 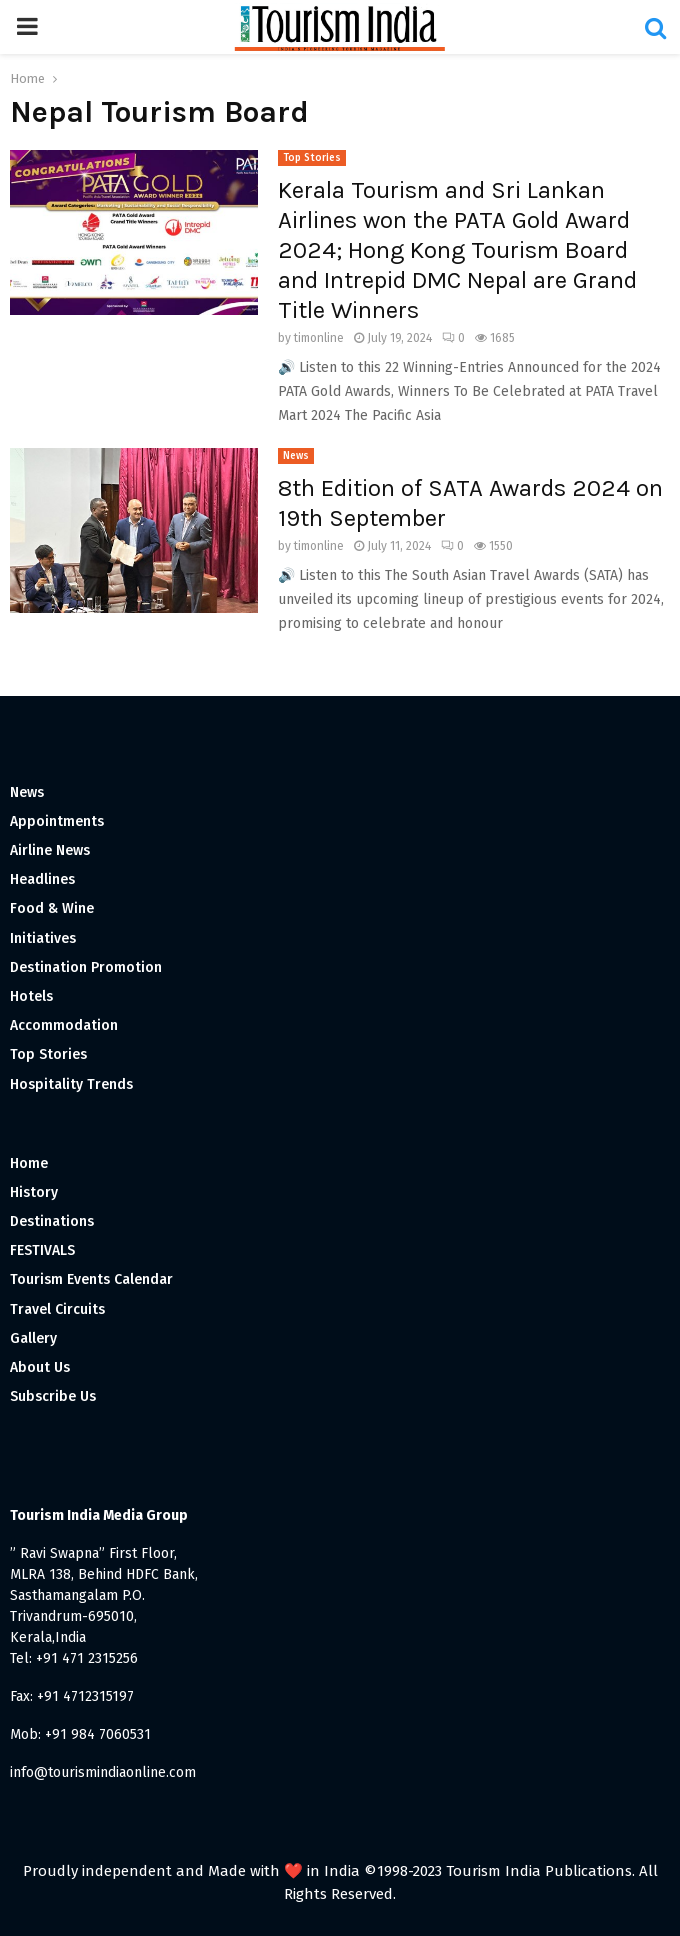 I want to click on History, so click(x=34, y=1192).